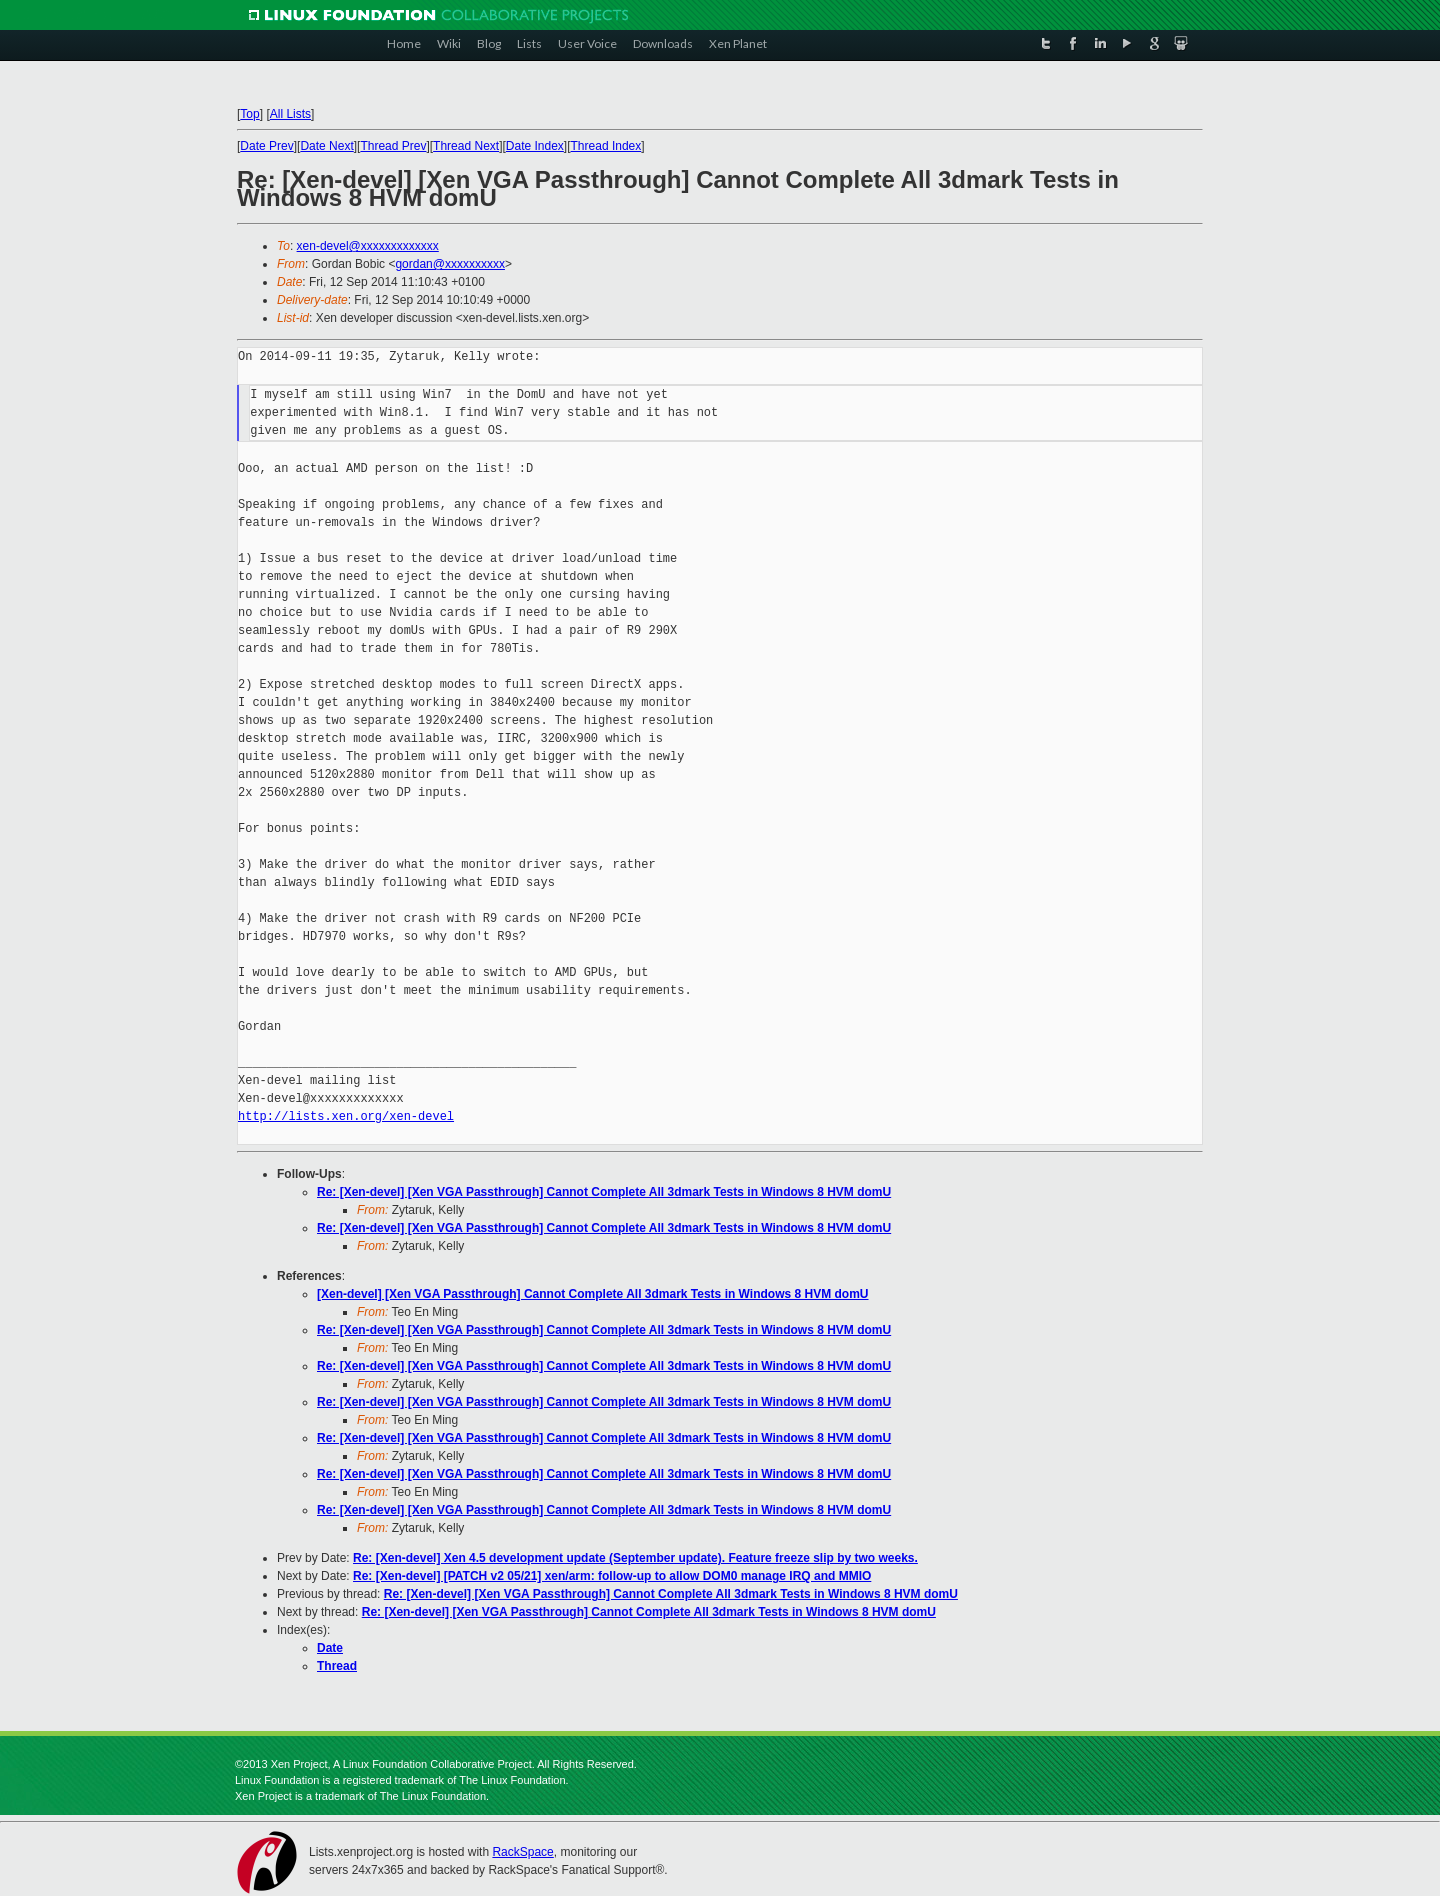  I want to click on Date Index, so click(535, 146).